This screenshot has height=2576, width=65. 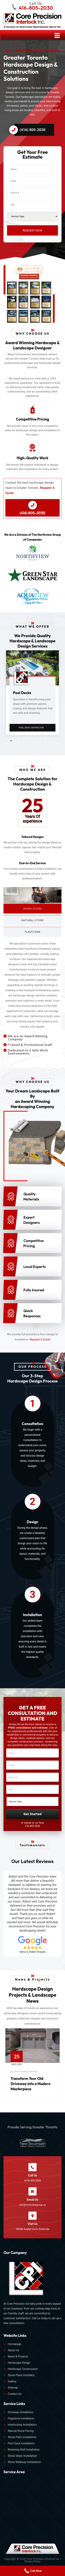 What do you see at coordinates (21, 2375) in the screenshot?
I see `Stone Paver Installers` at bounding box center [21, 2375].